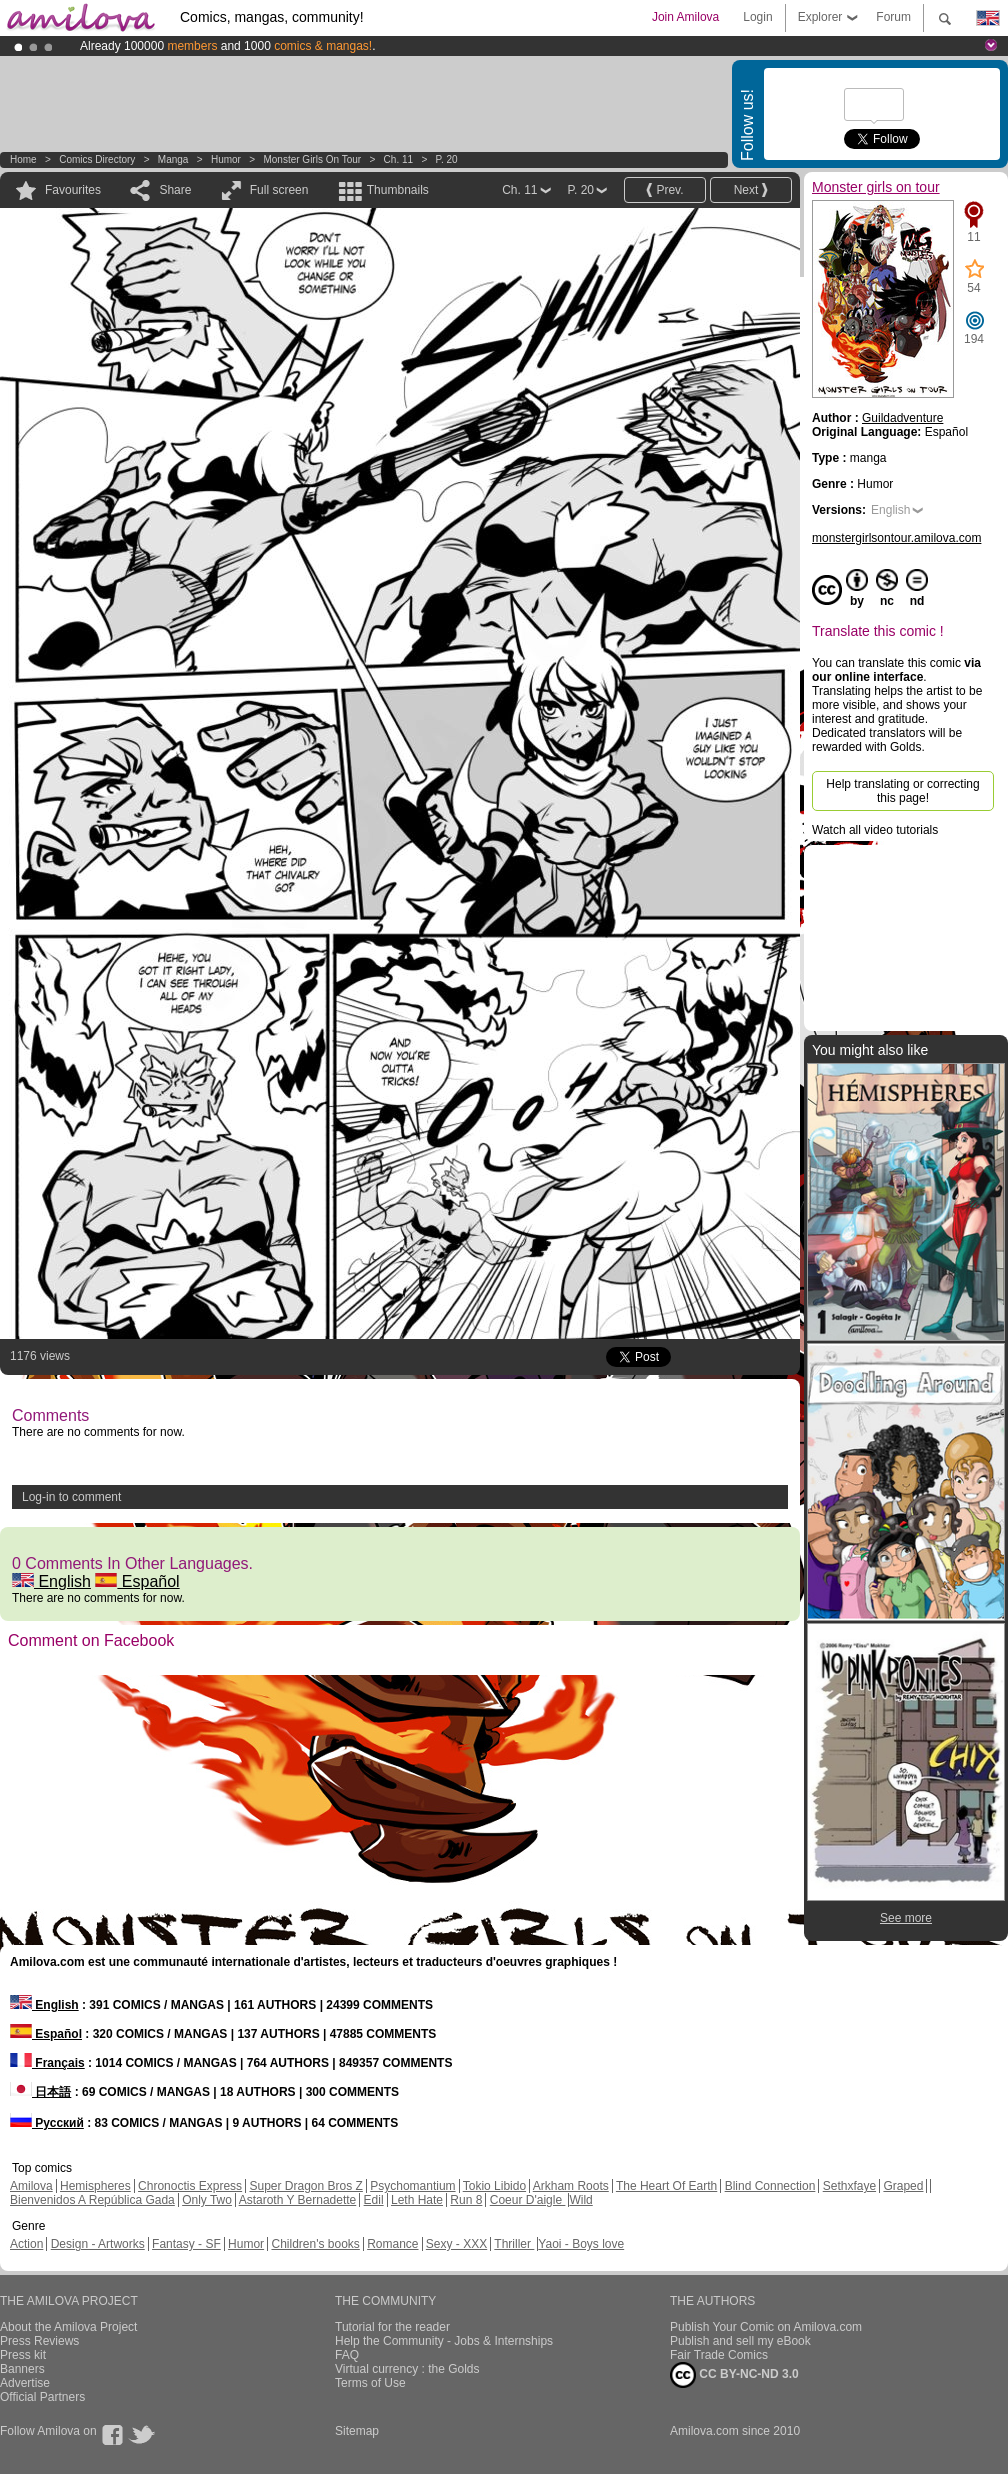  I want to click on Run 8, so click(466, 2200).